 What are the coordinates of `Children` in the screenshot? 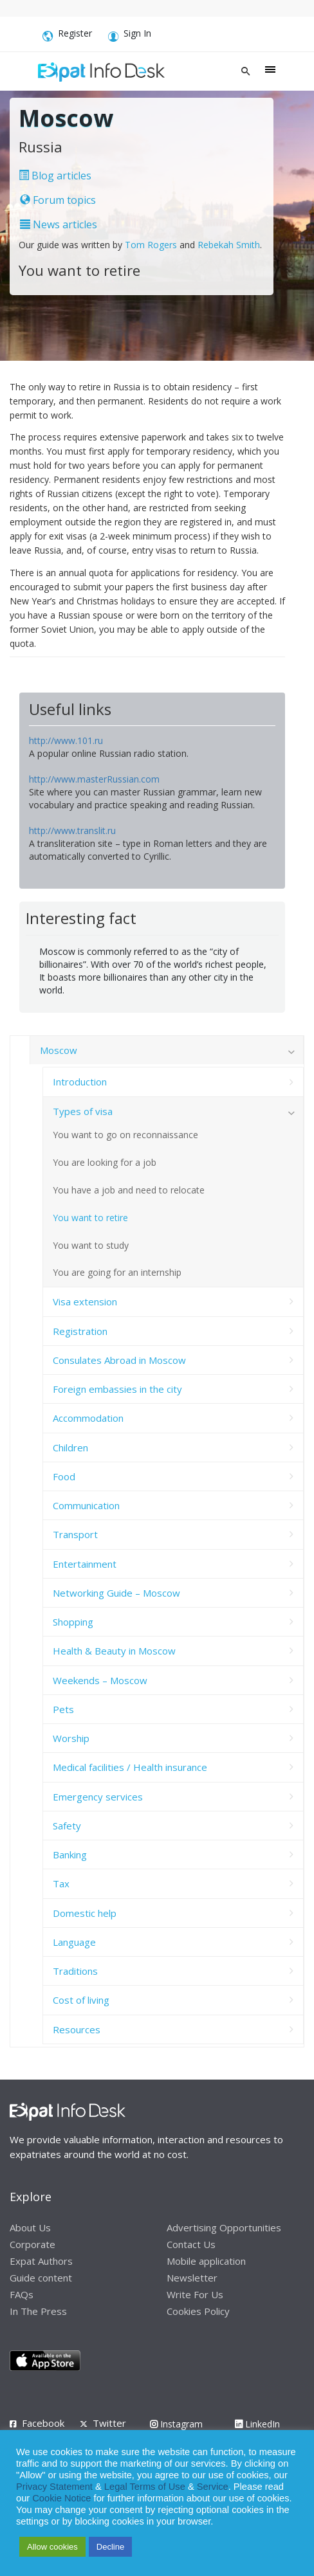 It's located at (70, 1447).